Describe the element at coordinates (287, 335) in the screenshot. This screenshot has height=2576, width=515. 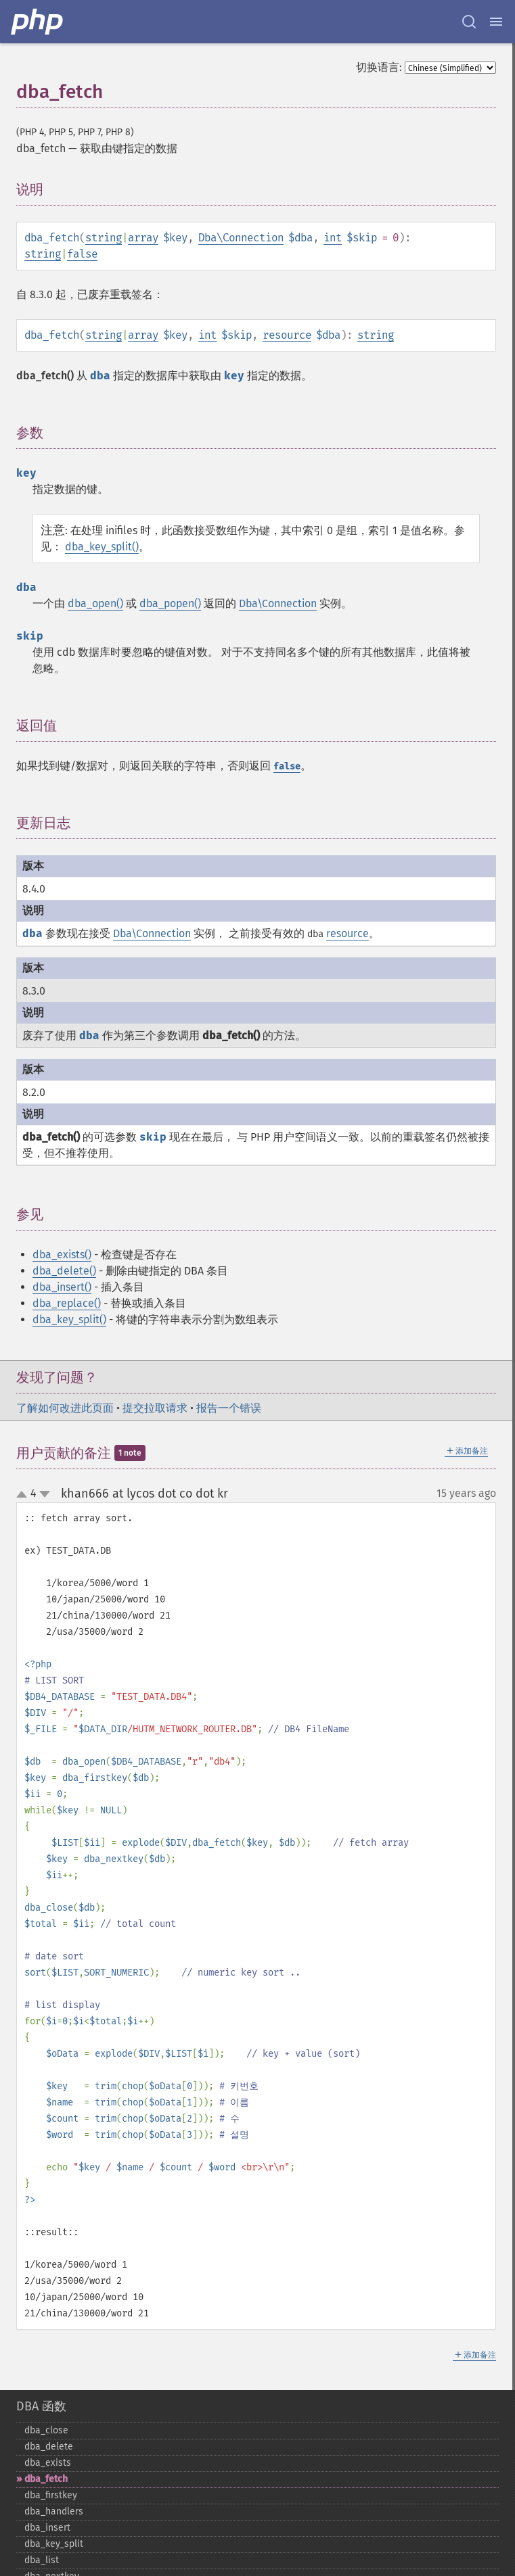
I see `resource` at that location.